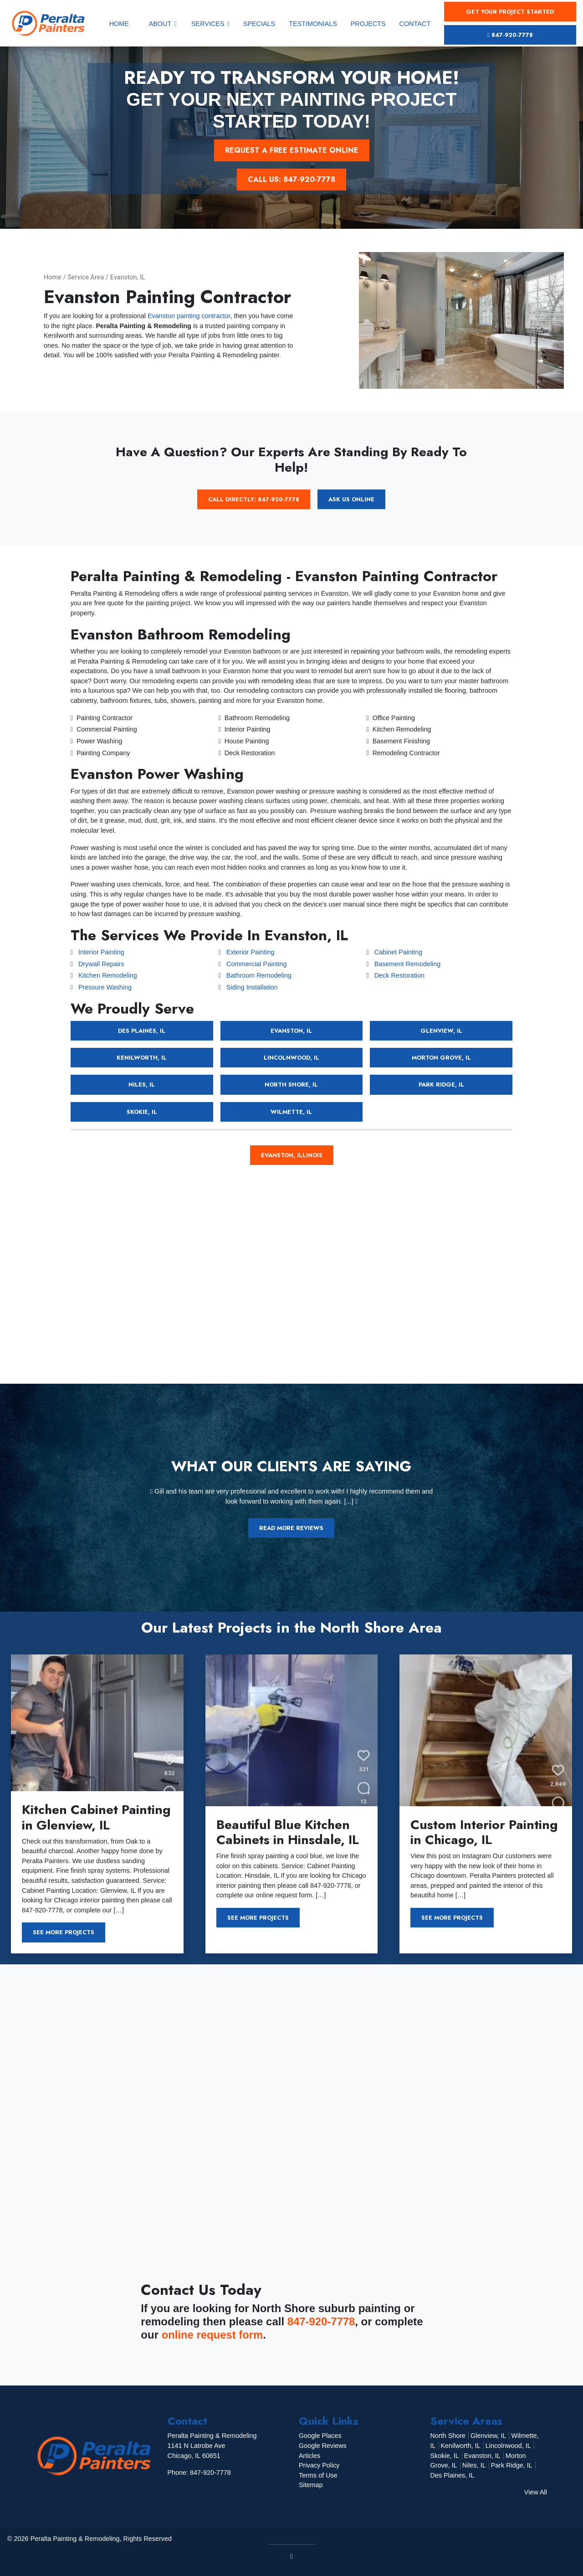  I want to click on See More Projects, so click(63, 1932).